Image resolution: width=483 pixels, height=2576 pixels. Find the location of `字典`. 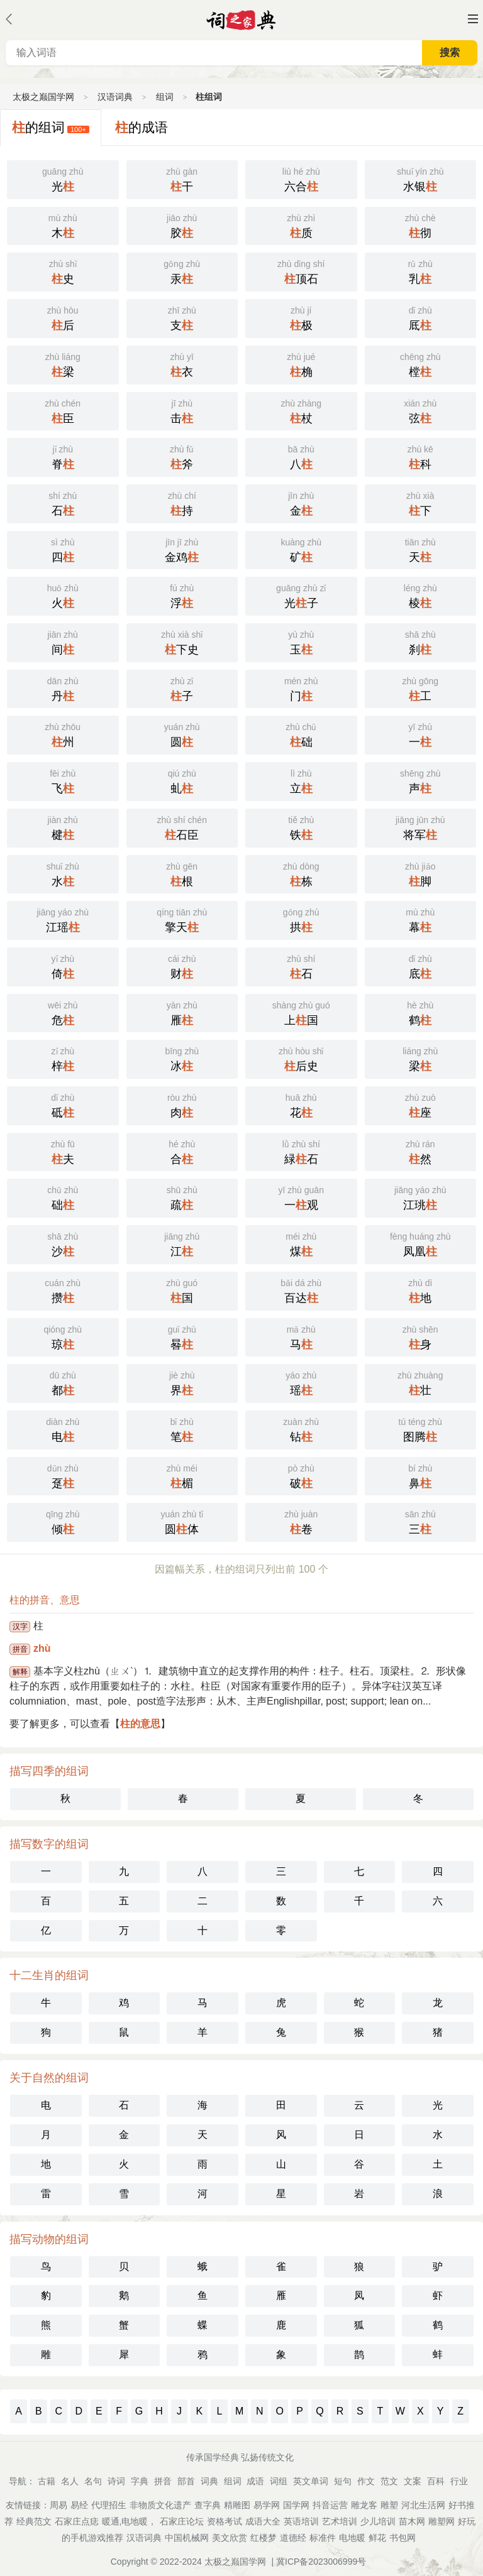

字典 is located at coordinates (139, 2481).